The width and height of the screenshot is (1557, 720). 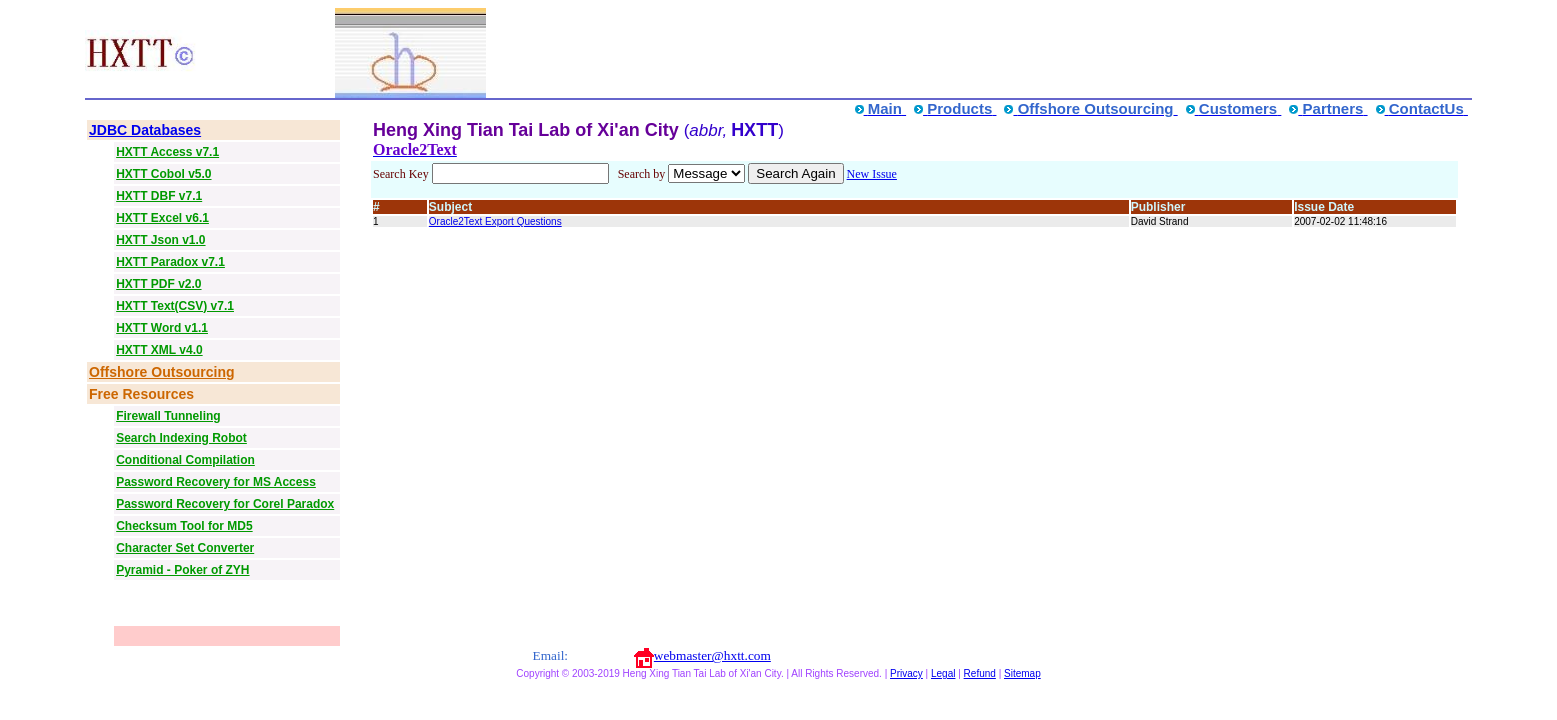 I want to click on Offshore Outsourcing, so click(x=161, y=372).